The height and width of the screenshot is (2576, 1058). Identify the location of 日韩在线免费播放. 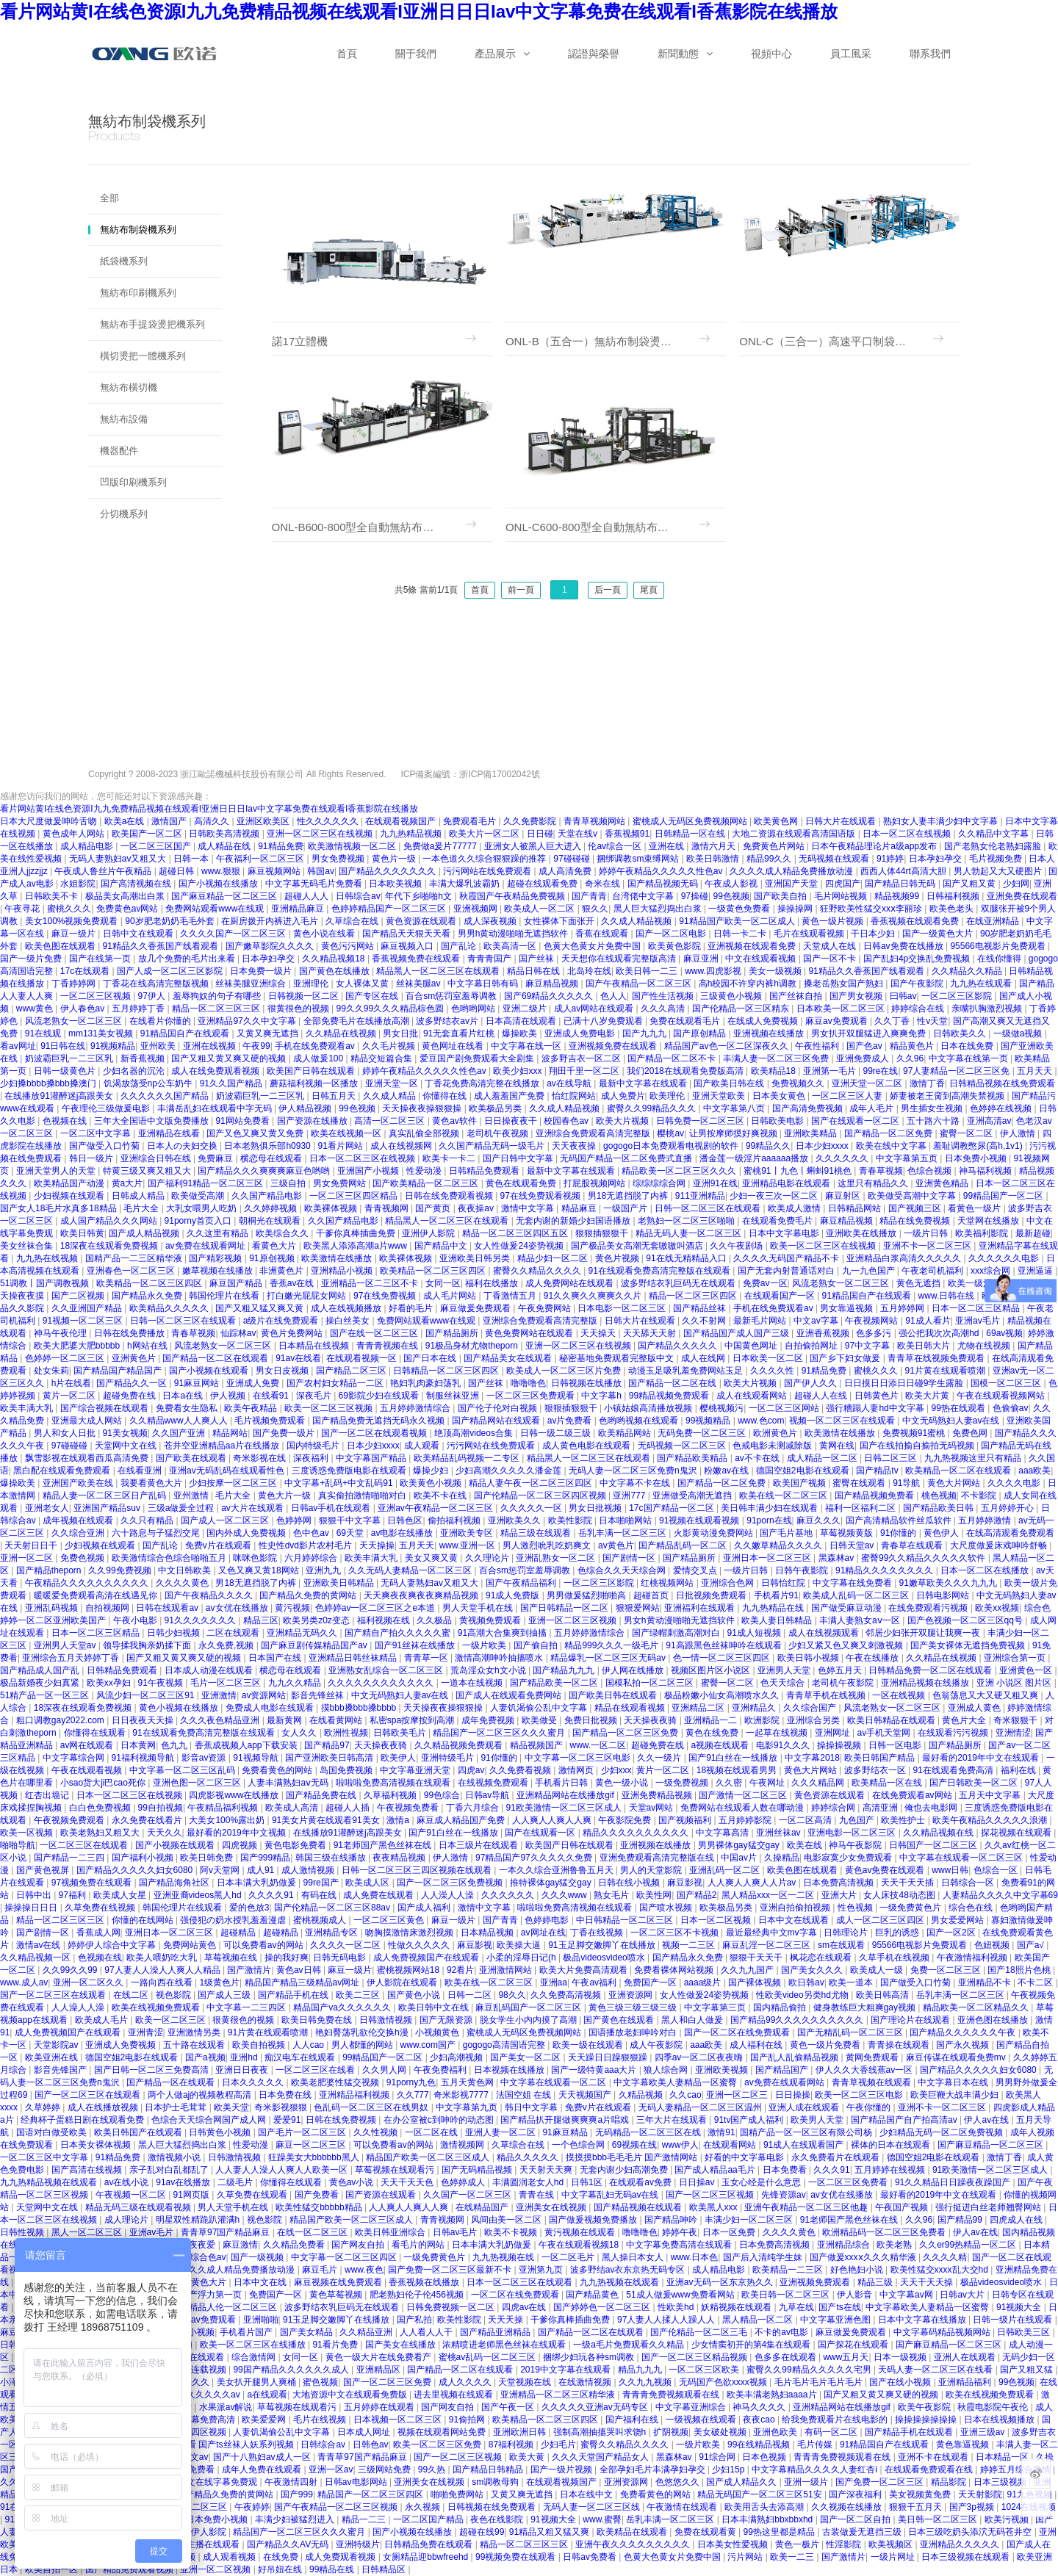
(130, 1333).